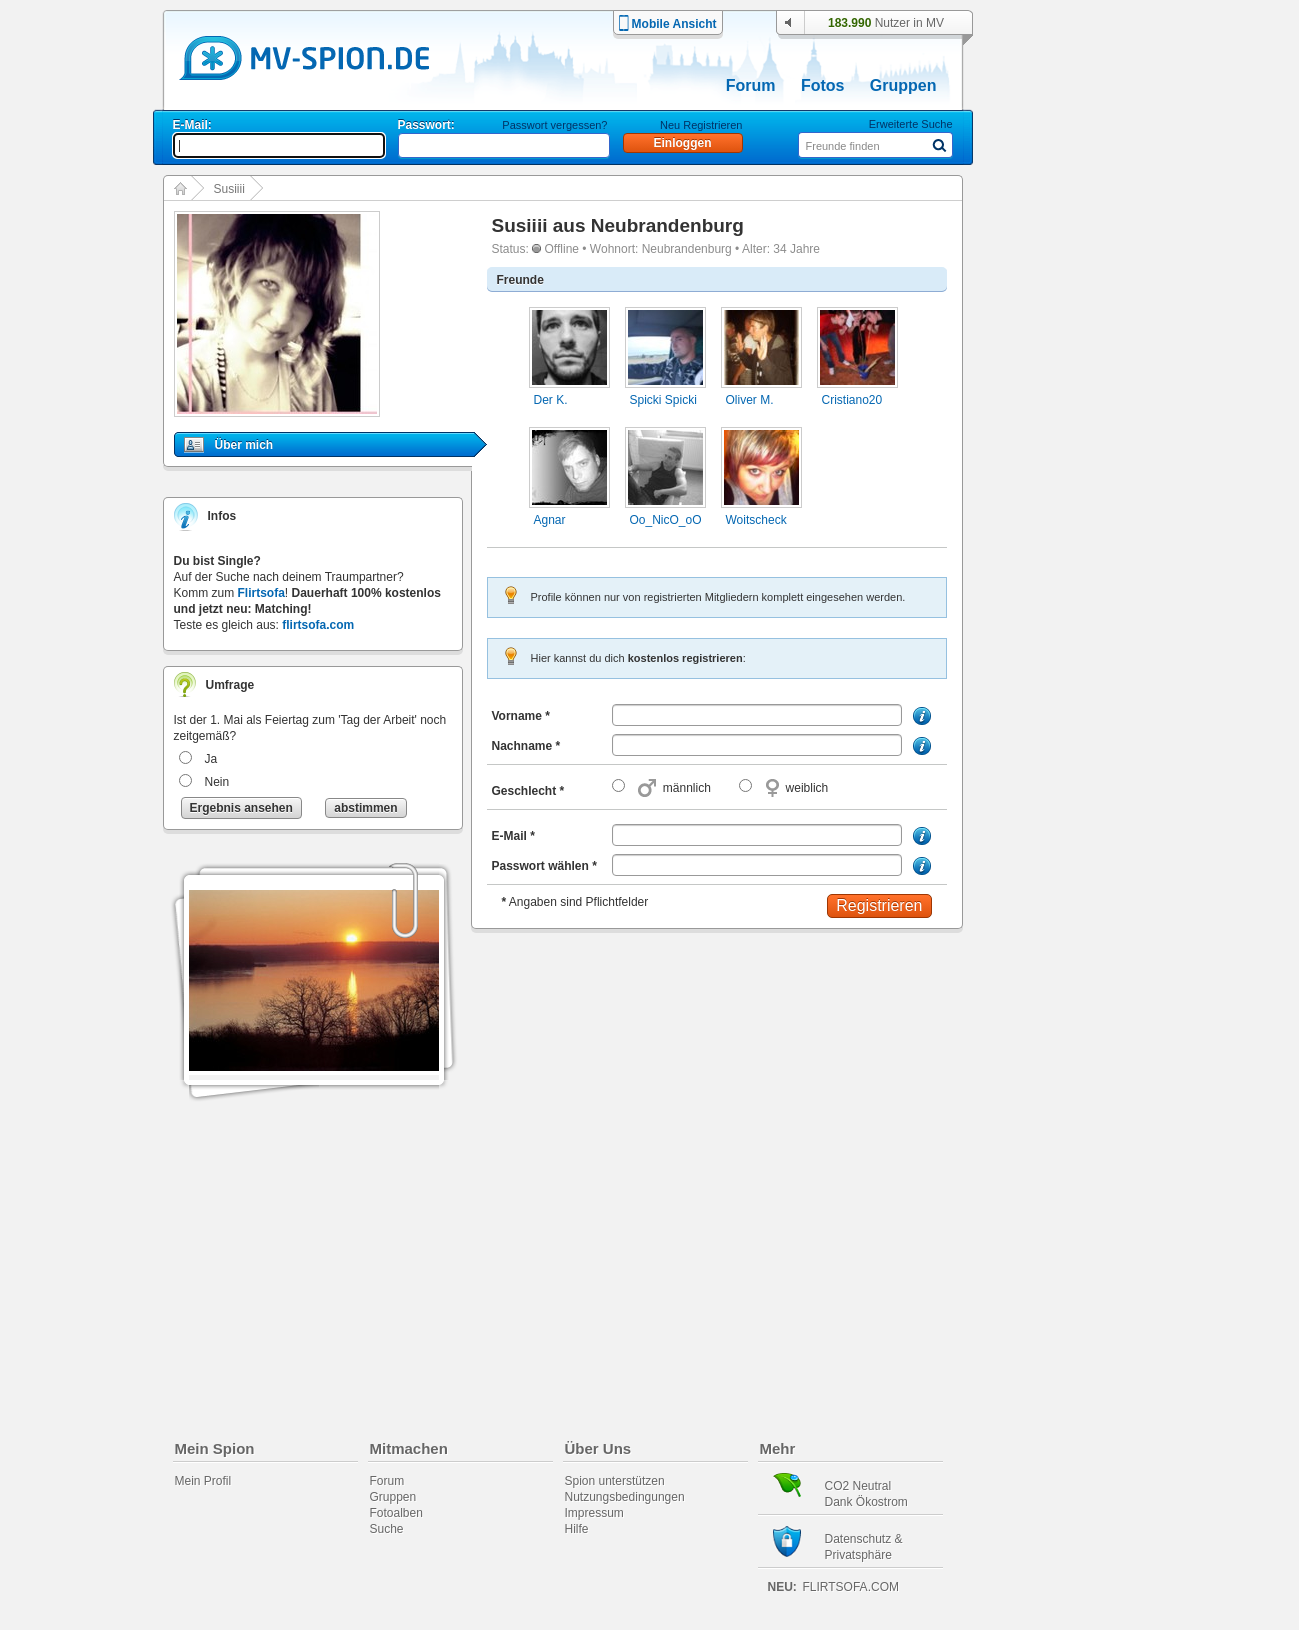 Image resolution: width=1299 pixels, height=1630 pixels. Describe the element at coordinates (1074, 572) in the screenshot. I see `[Advertisement]` at that location.